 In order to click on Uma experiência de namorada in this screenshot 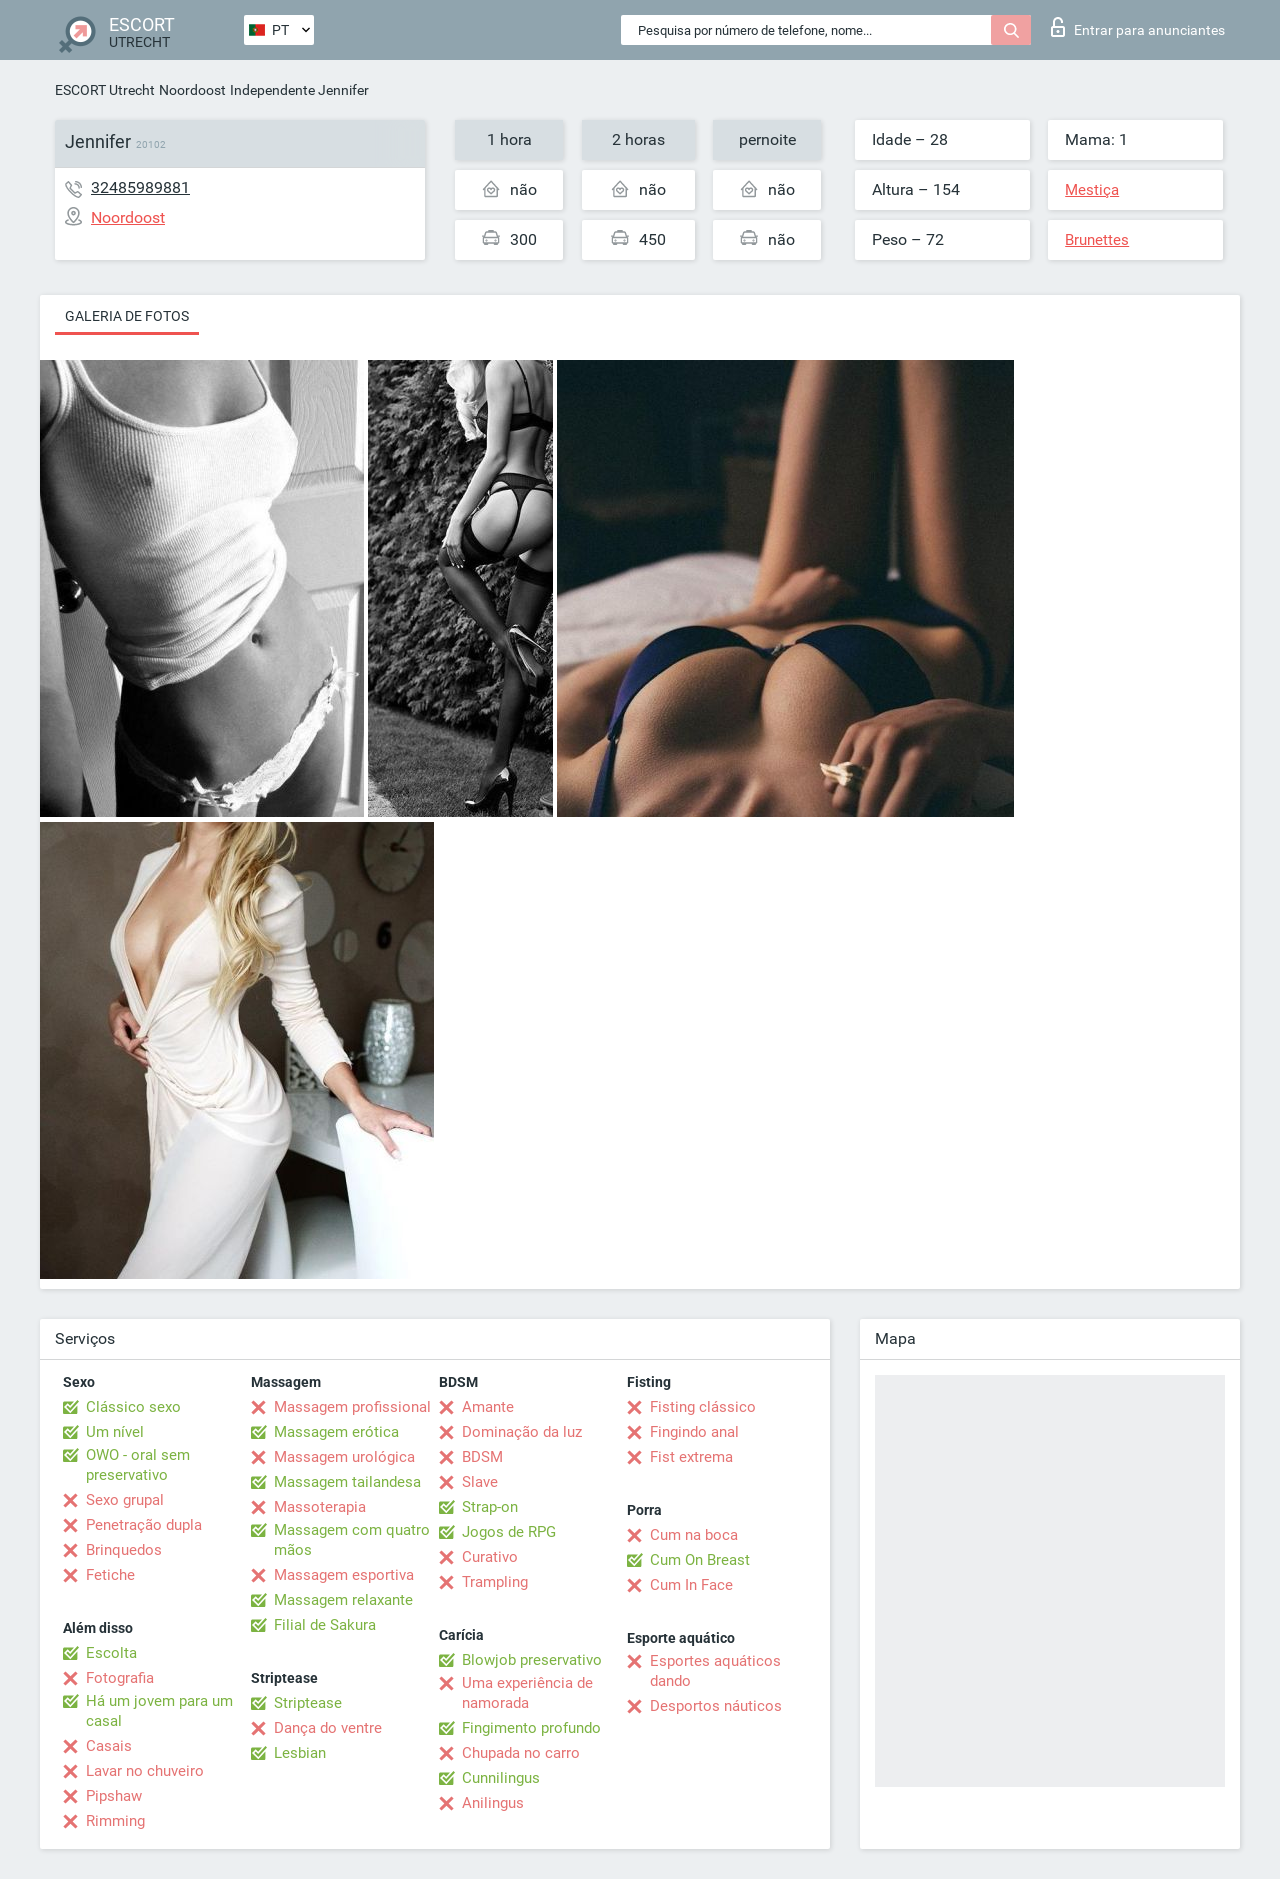, I will do `click(527, 1693)`.